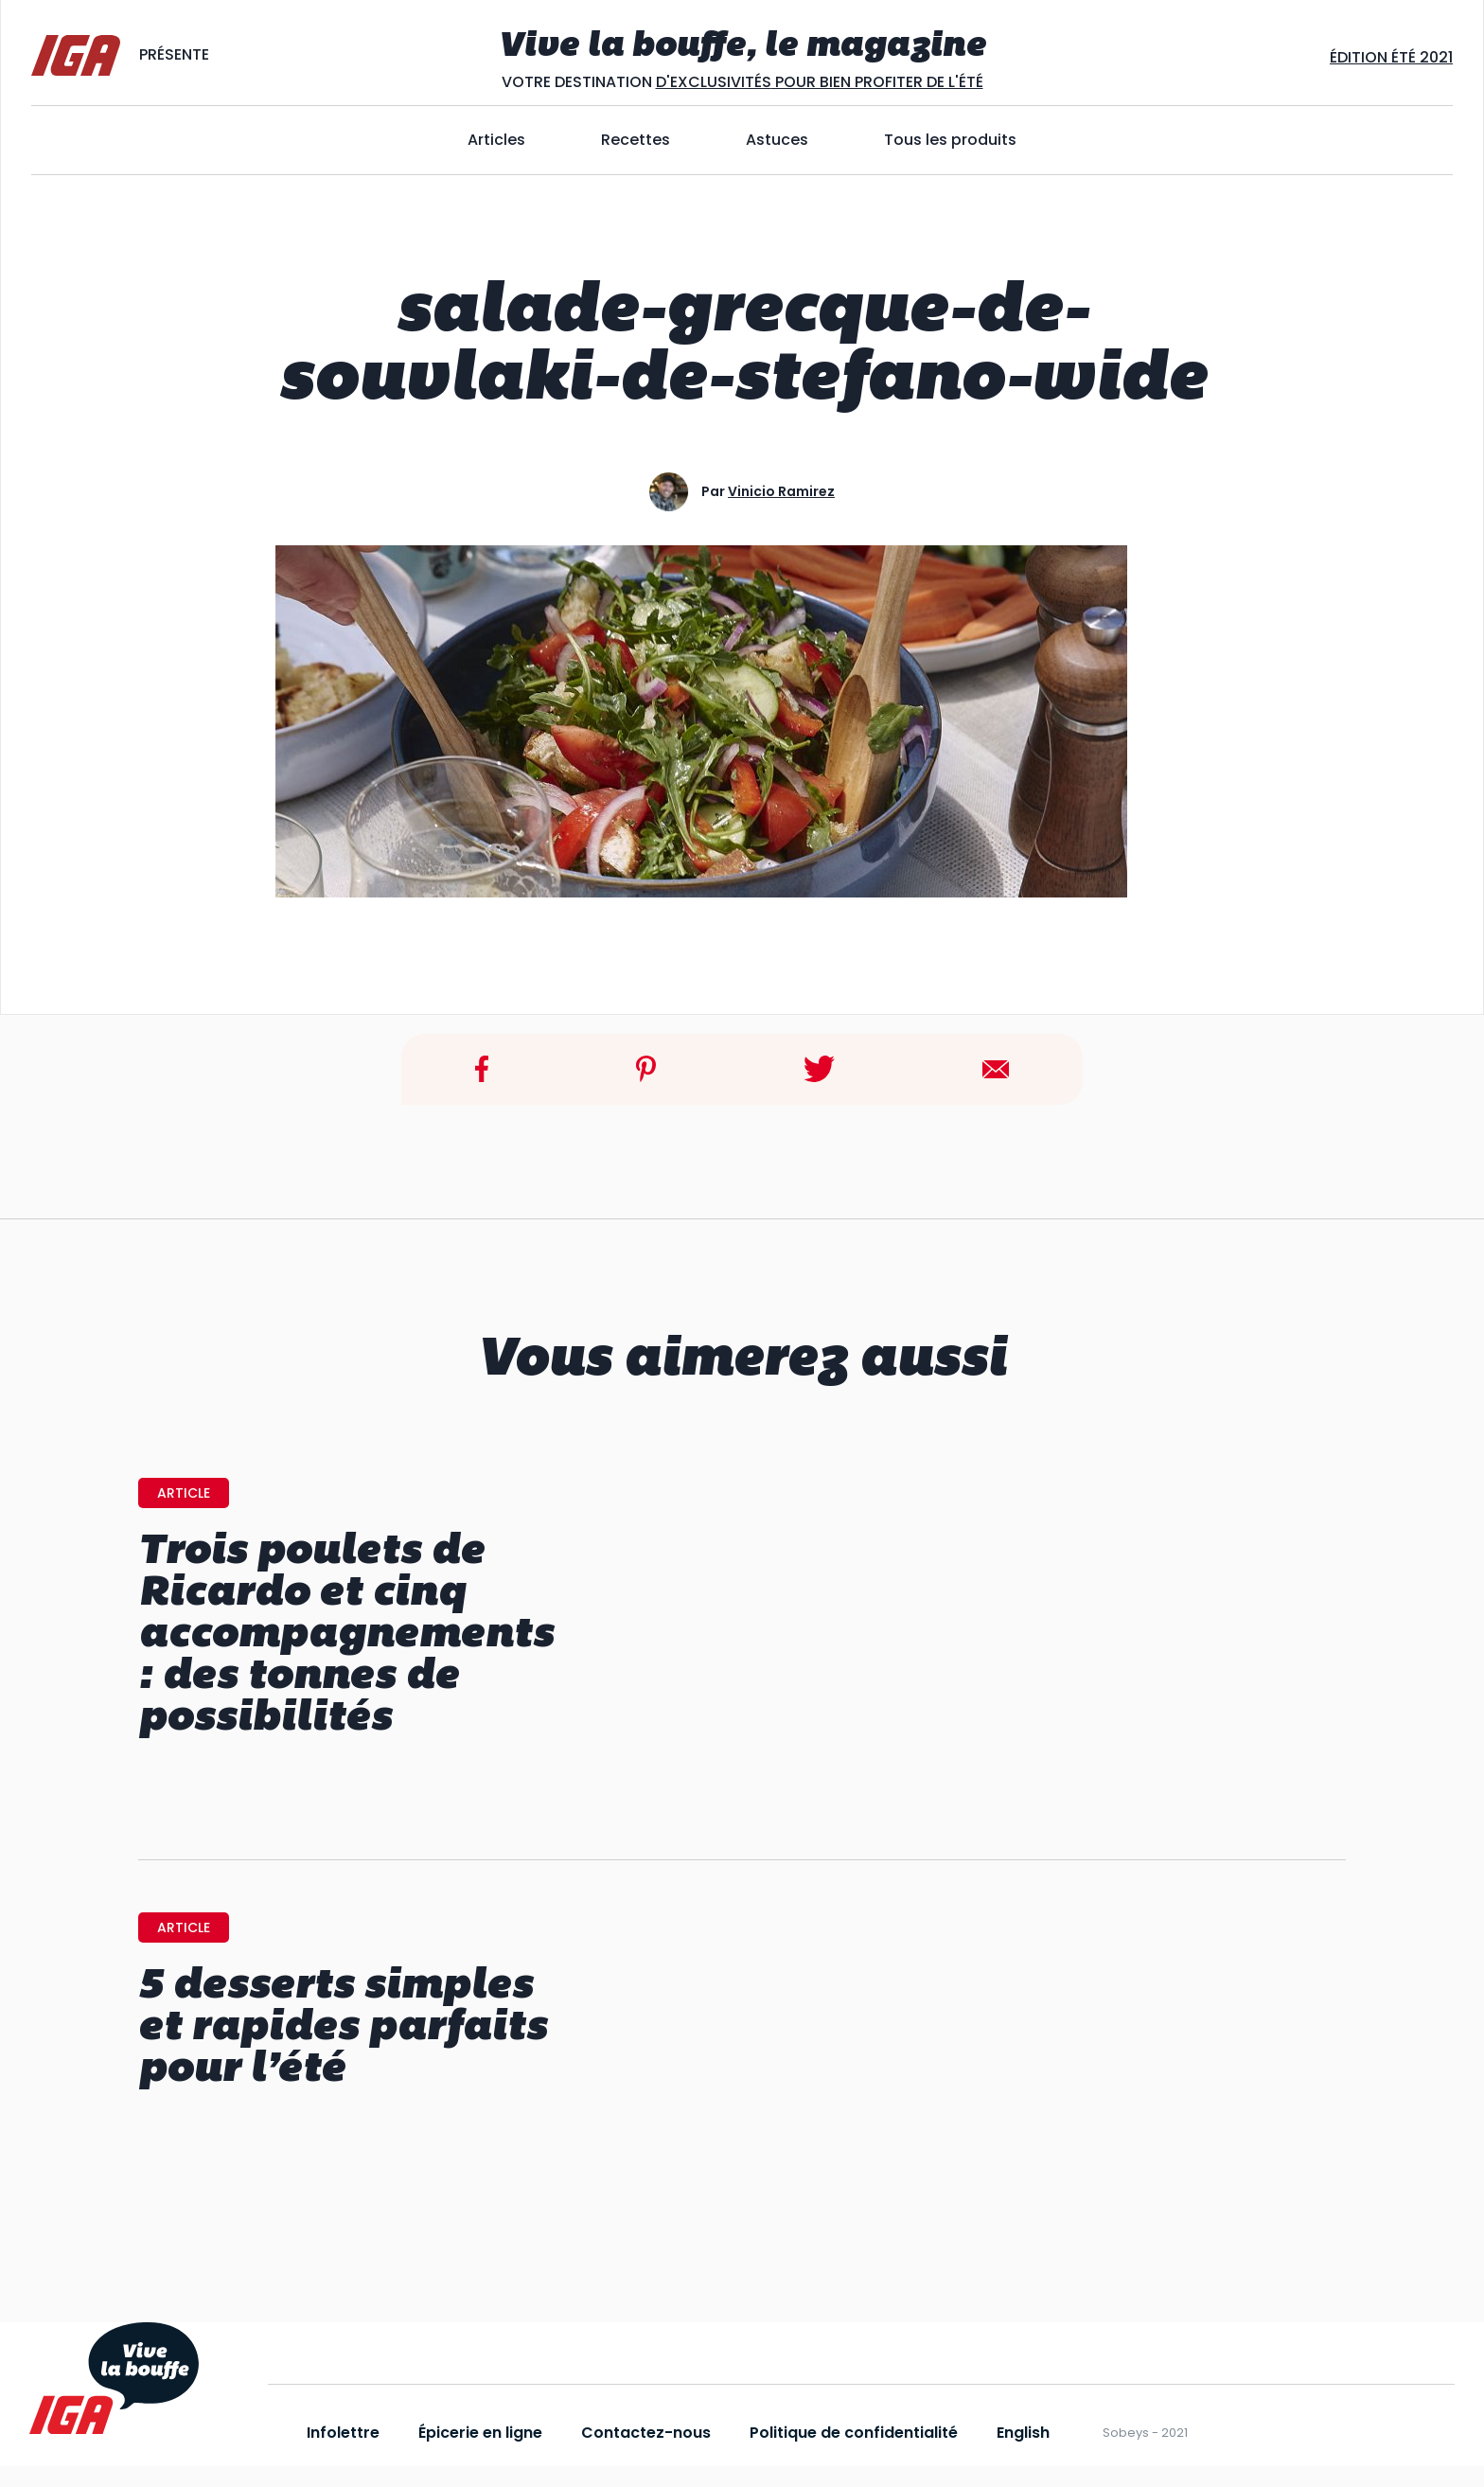 The height and width of the screenshot is (2487, 1484). Describe the element at coordinates (950, 140) in the screenshot. I see `Tous les produits` at that location.